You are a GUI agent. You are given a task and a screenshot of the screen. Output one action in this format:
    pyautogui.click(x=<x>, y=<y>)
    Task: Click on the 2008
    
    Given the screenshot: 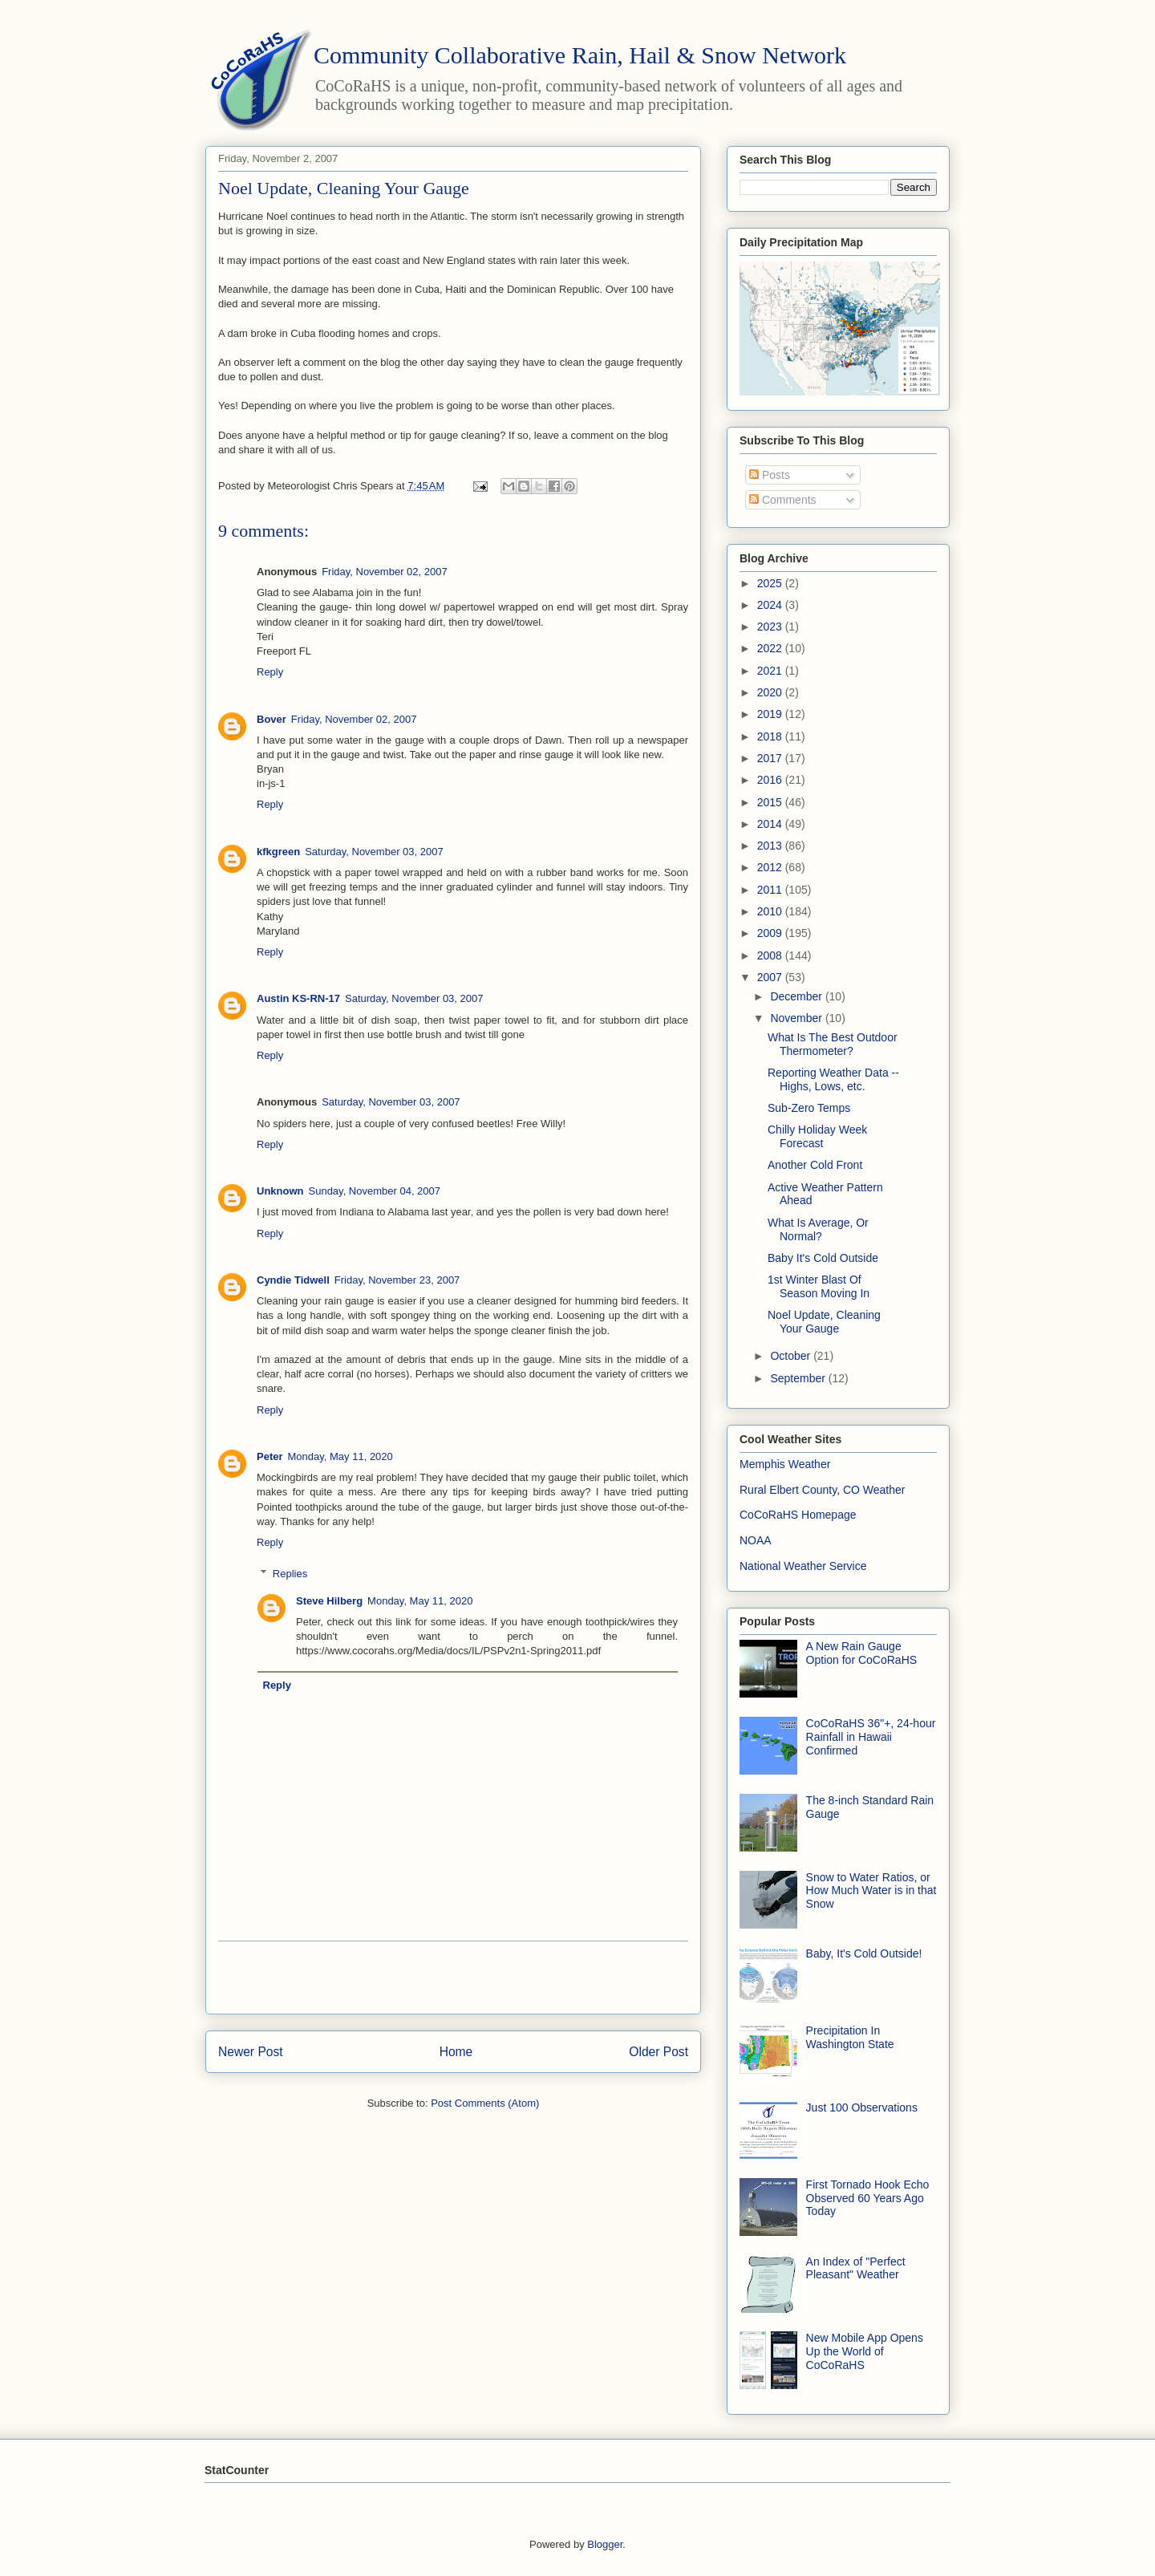 What is the action you would take?
    pyautogui.click(x=771, y=955)
    